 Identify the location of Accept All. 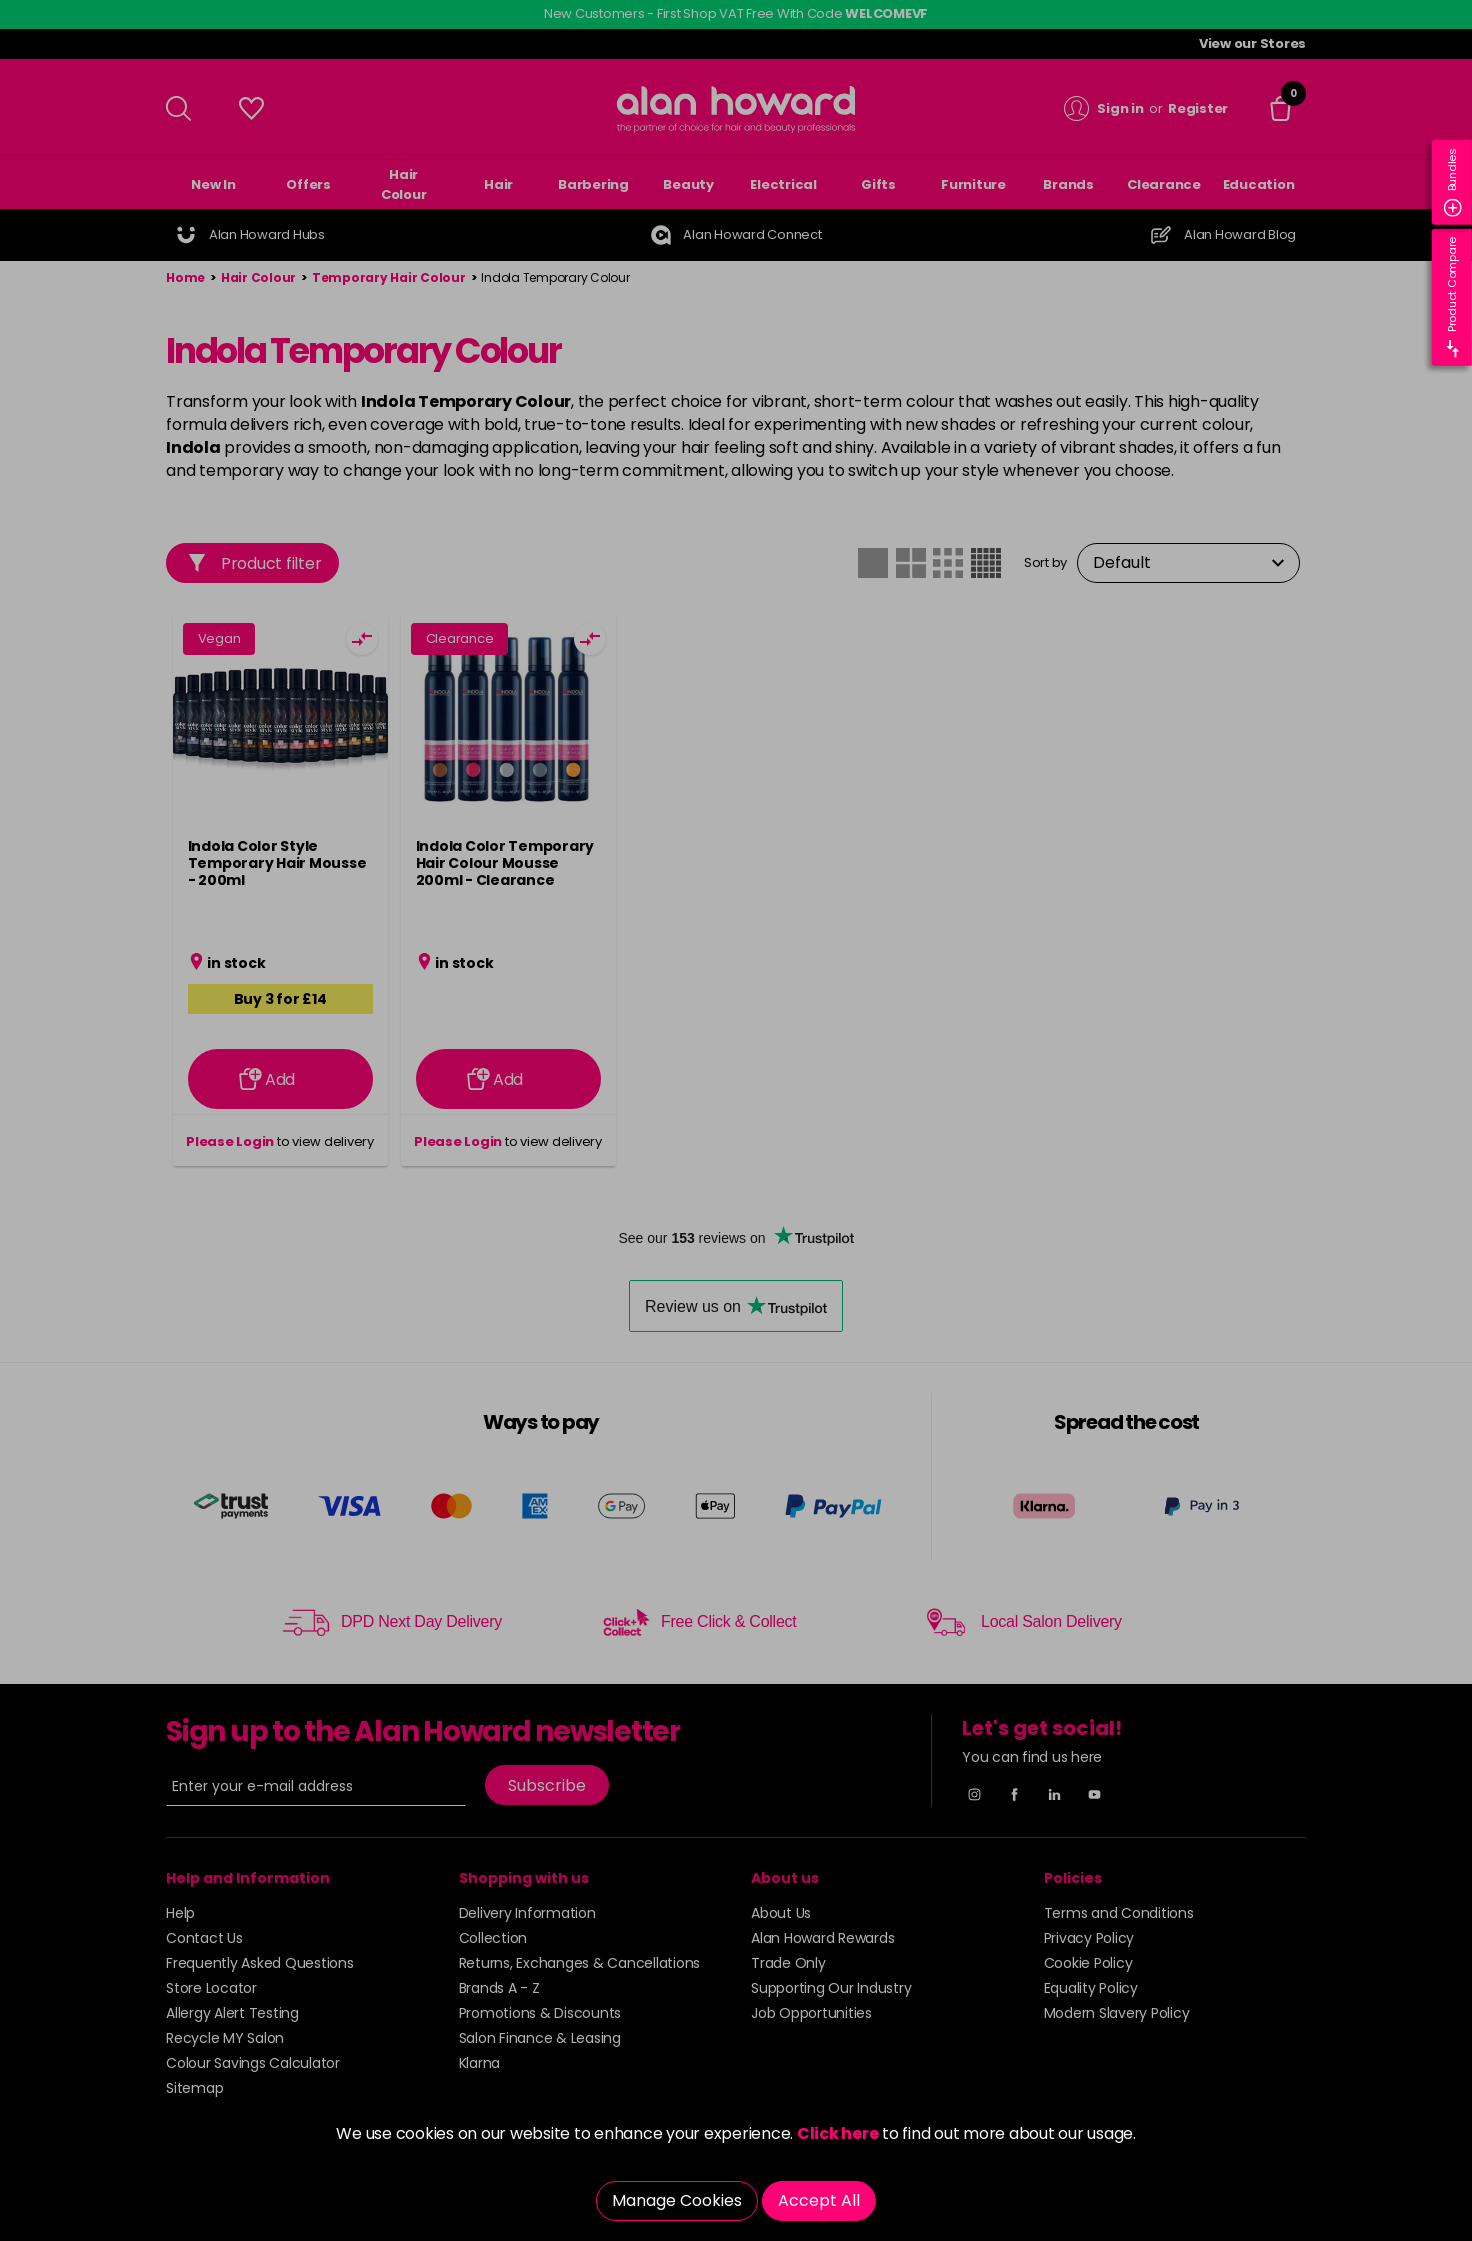
(819, 2200).